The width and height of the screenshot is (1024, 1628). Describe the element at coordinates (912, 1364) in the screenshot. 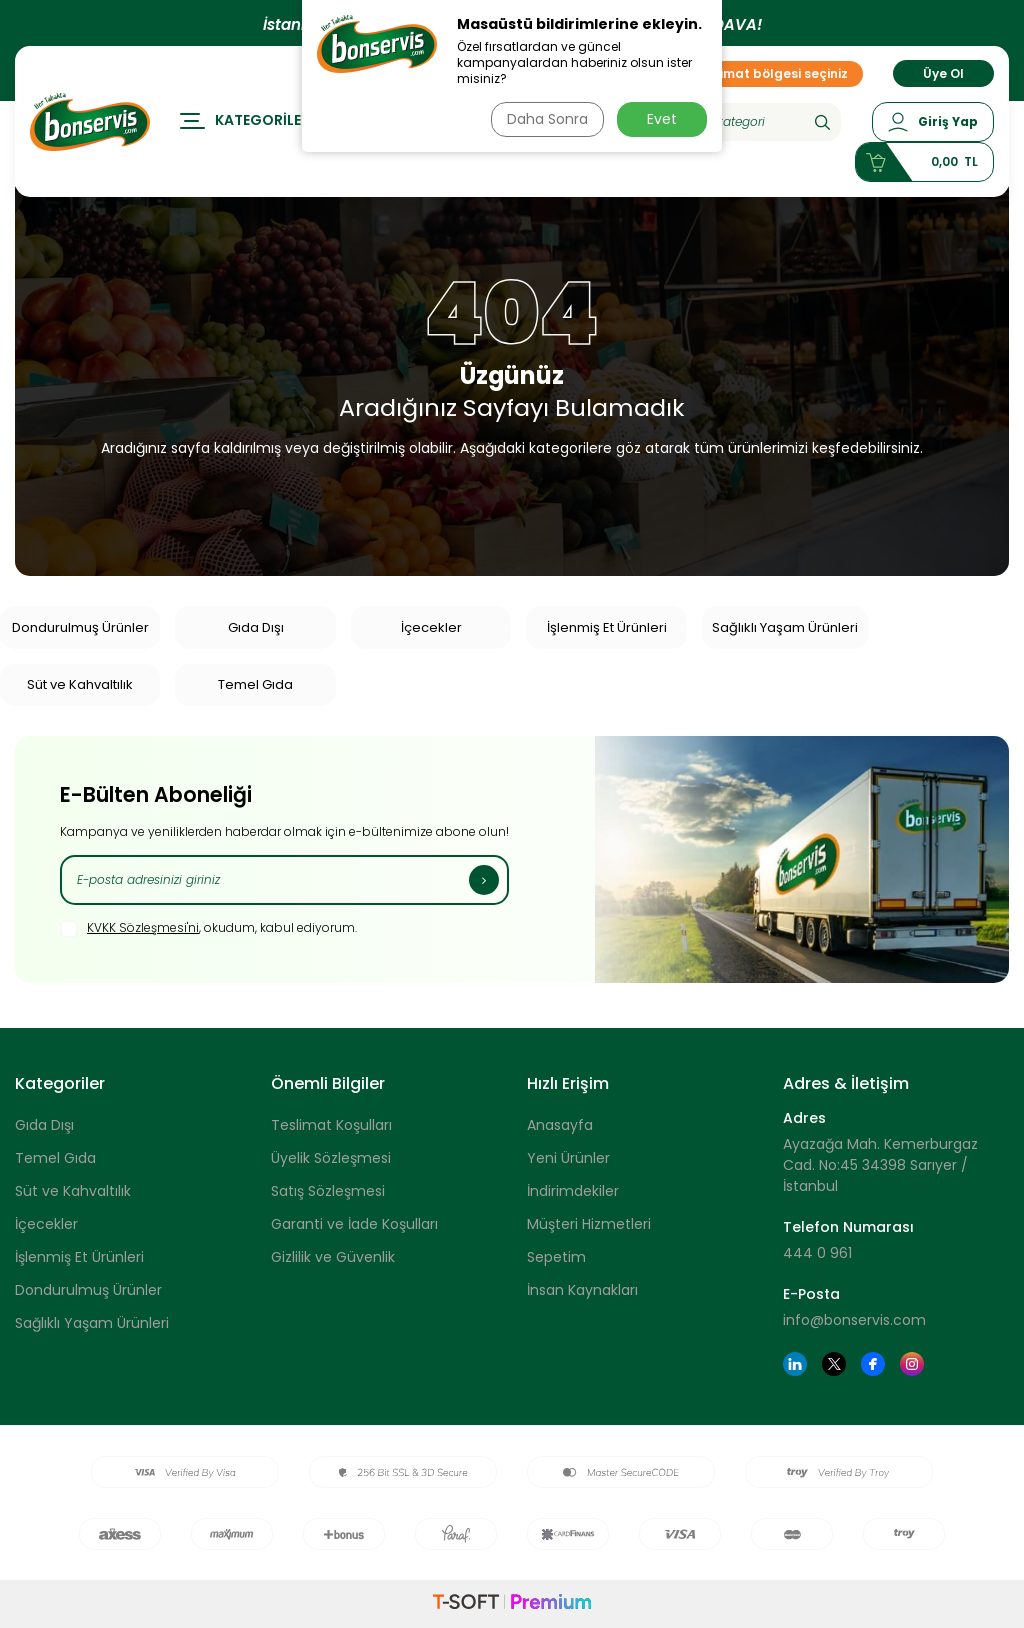

I see `[Instagram]` at that location.